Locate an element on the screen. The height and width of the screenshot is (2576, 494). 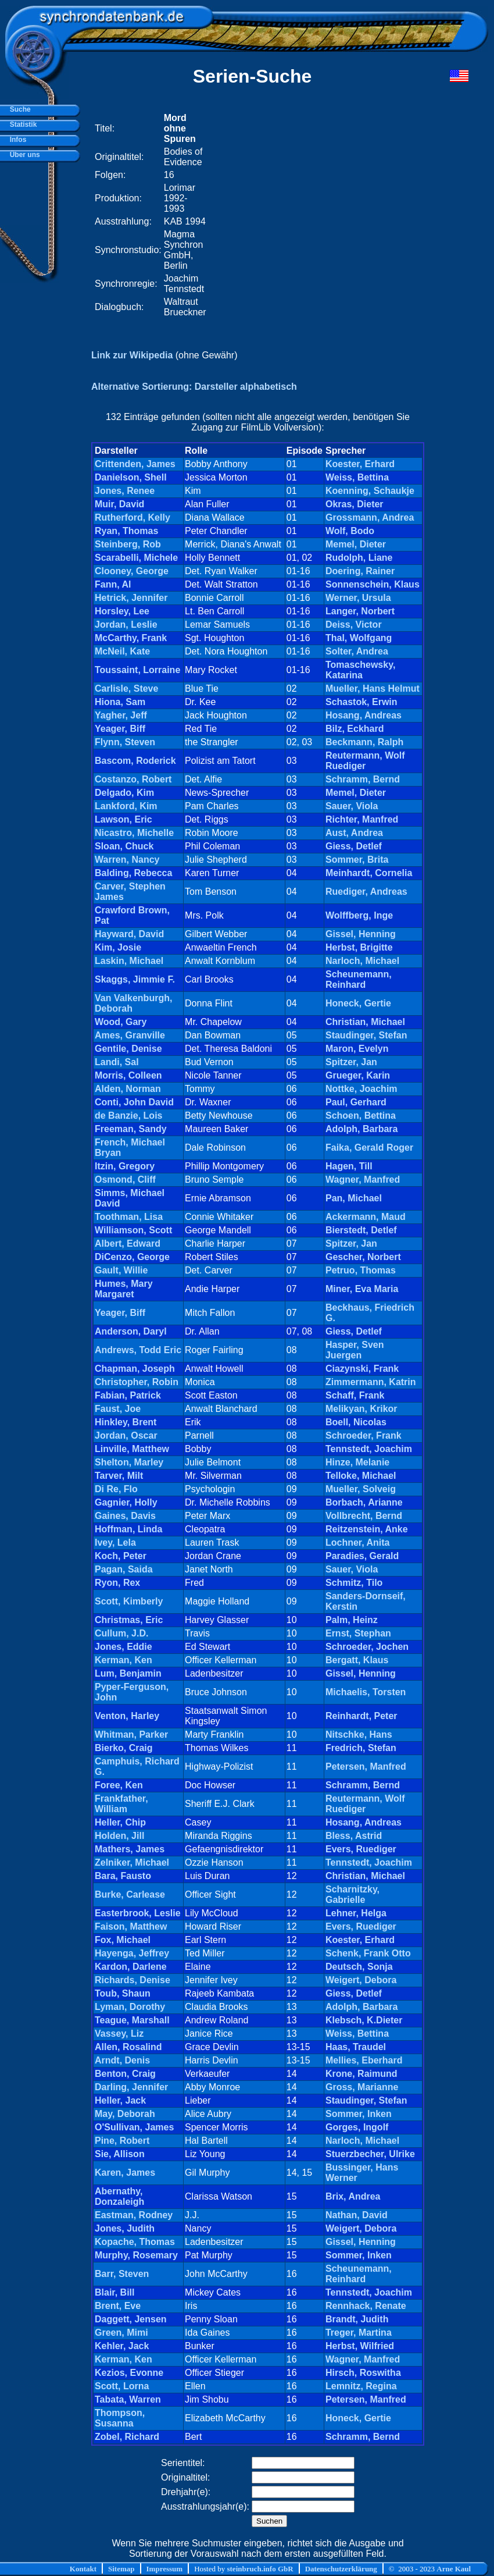
Holden, Jill is located at coordinates (119, 1836).